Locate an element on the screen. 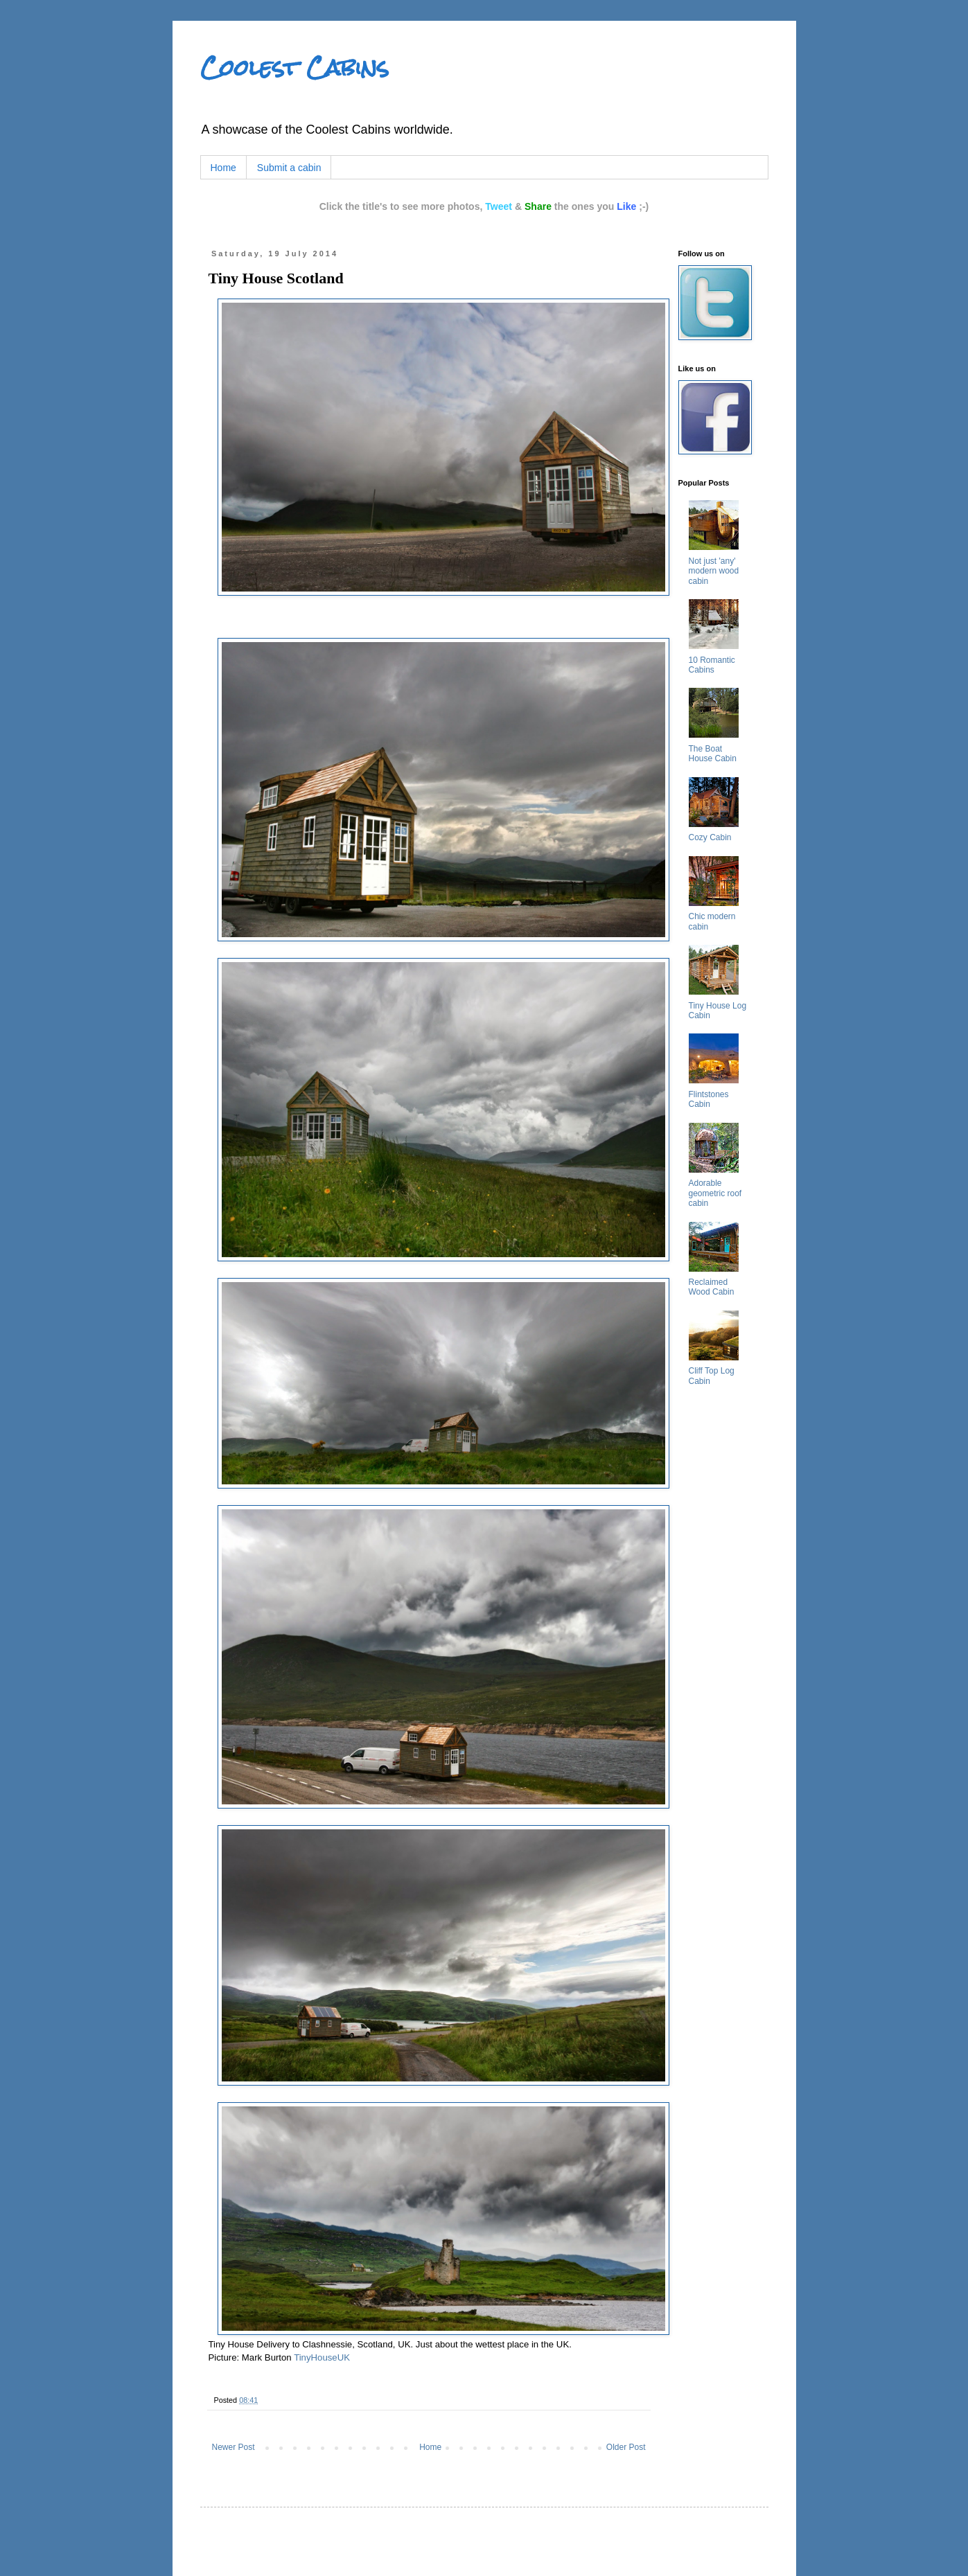 The image size is (968, 2576). Coolest Cabins is located at coordinates (294, 67).